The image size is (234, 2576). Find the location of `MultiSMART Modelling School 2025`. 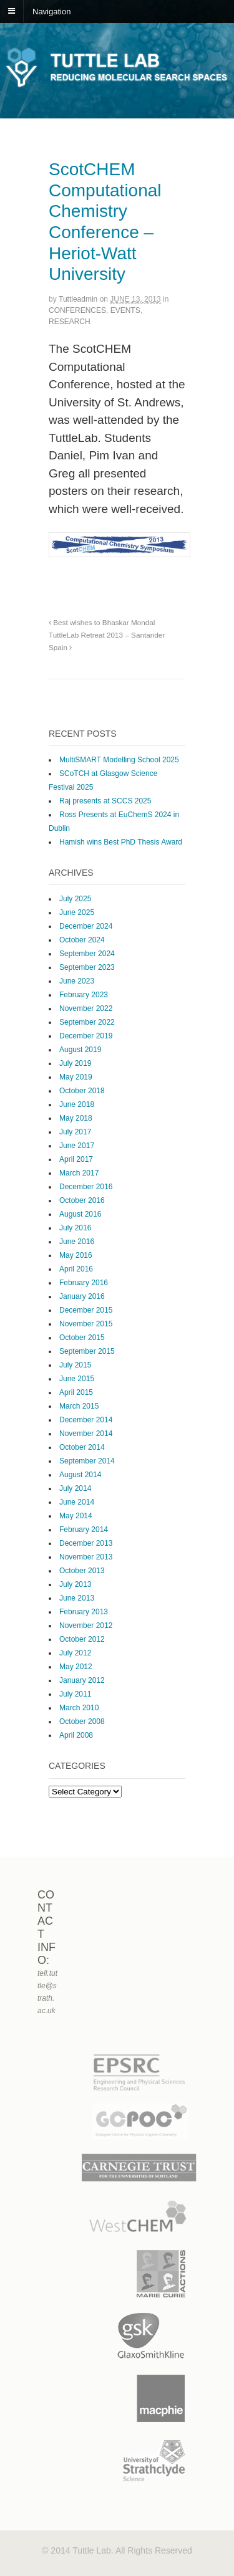

MultiSMART Modelling School 2025 is located at coordinates (119, 759).